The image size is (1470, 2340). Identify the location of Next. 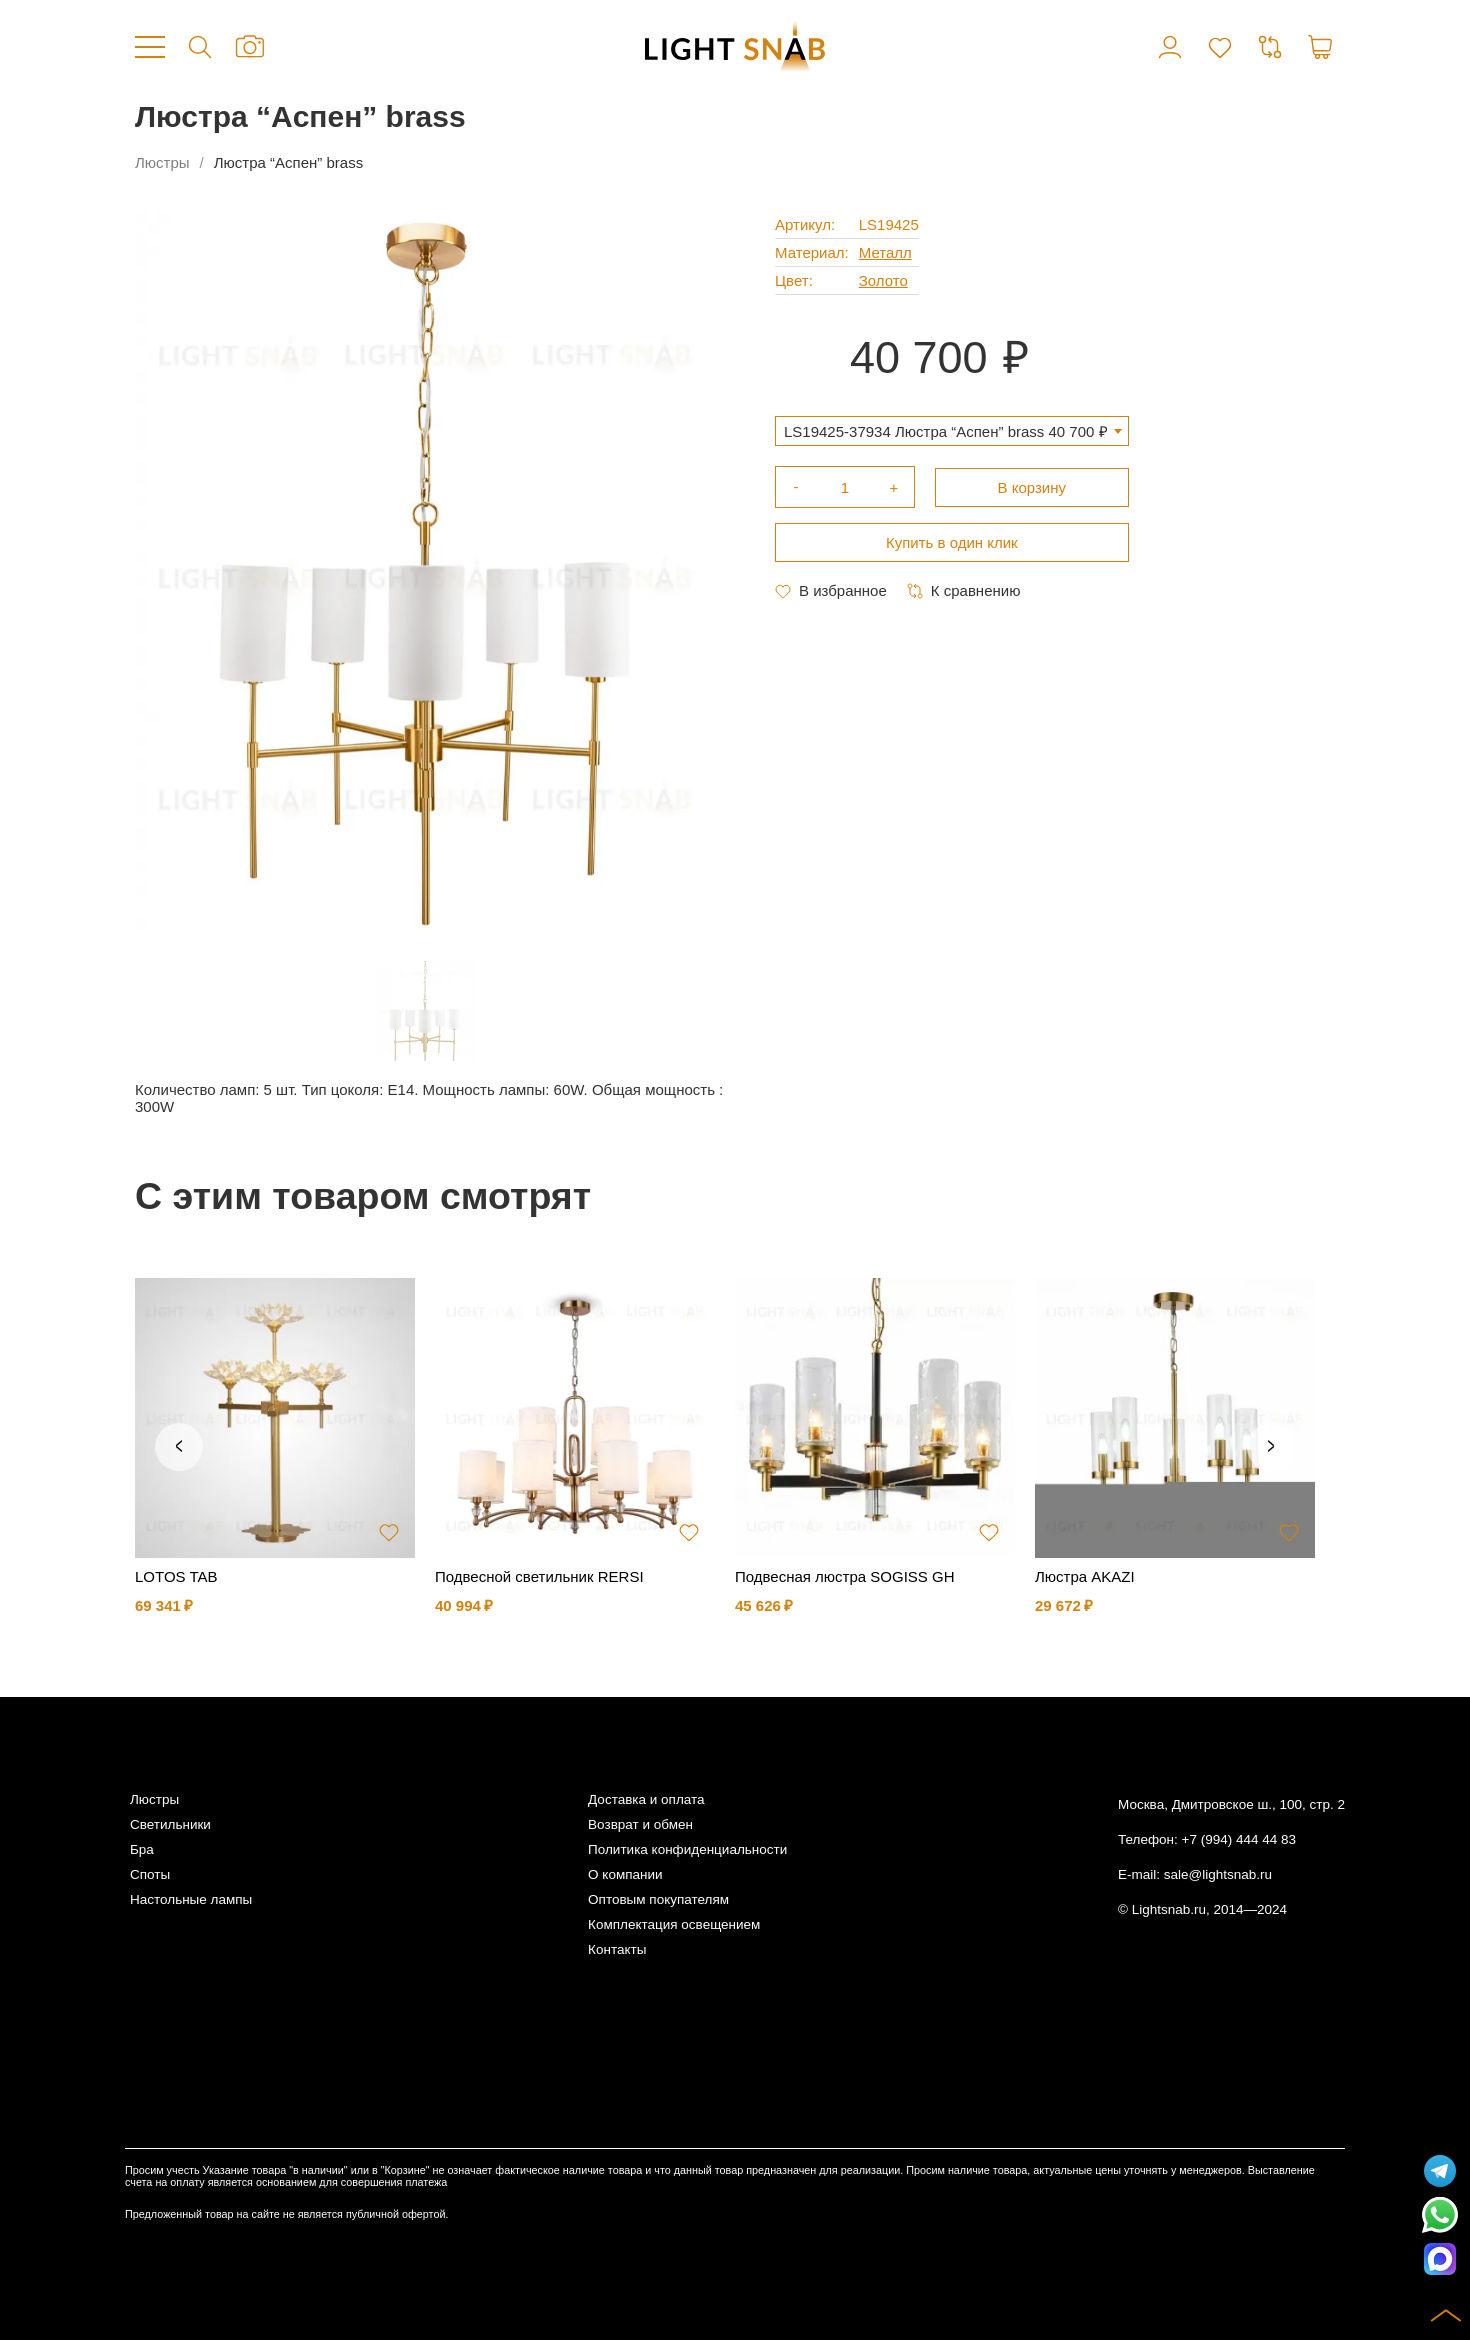
(1271, 1447).